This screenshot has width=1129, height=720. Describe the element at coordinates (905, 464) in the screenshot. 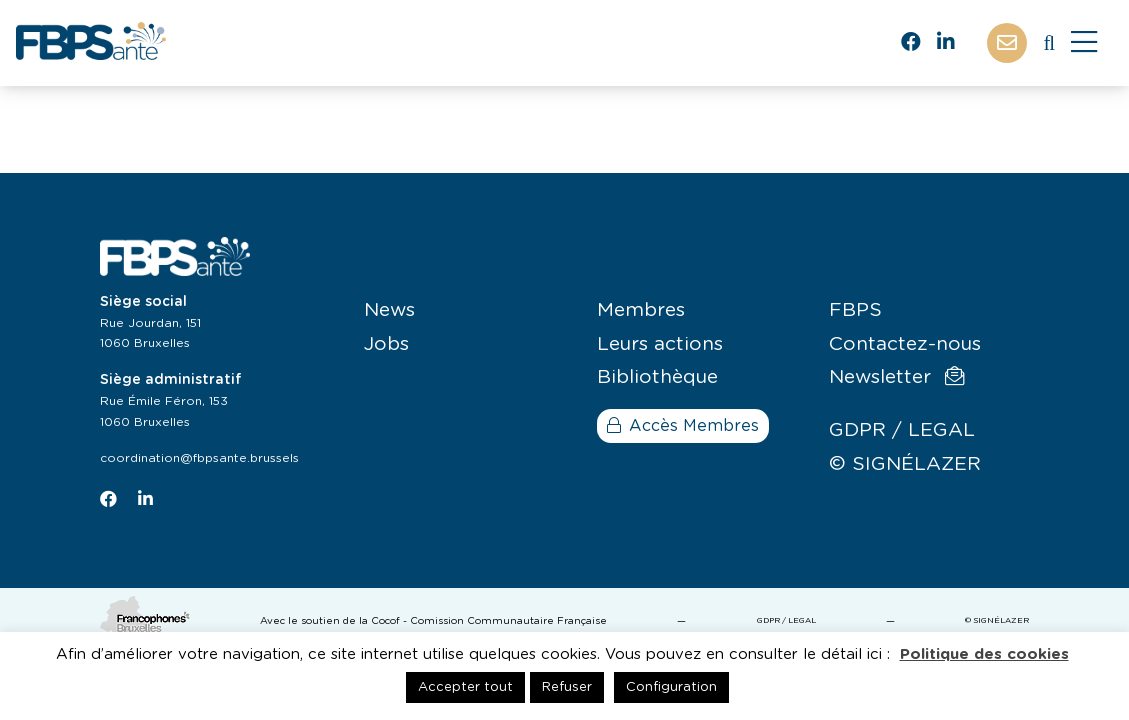

I see `© SIGNÉLAZER` at that location.